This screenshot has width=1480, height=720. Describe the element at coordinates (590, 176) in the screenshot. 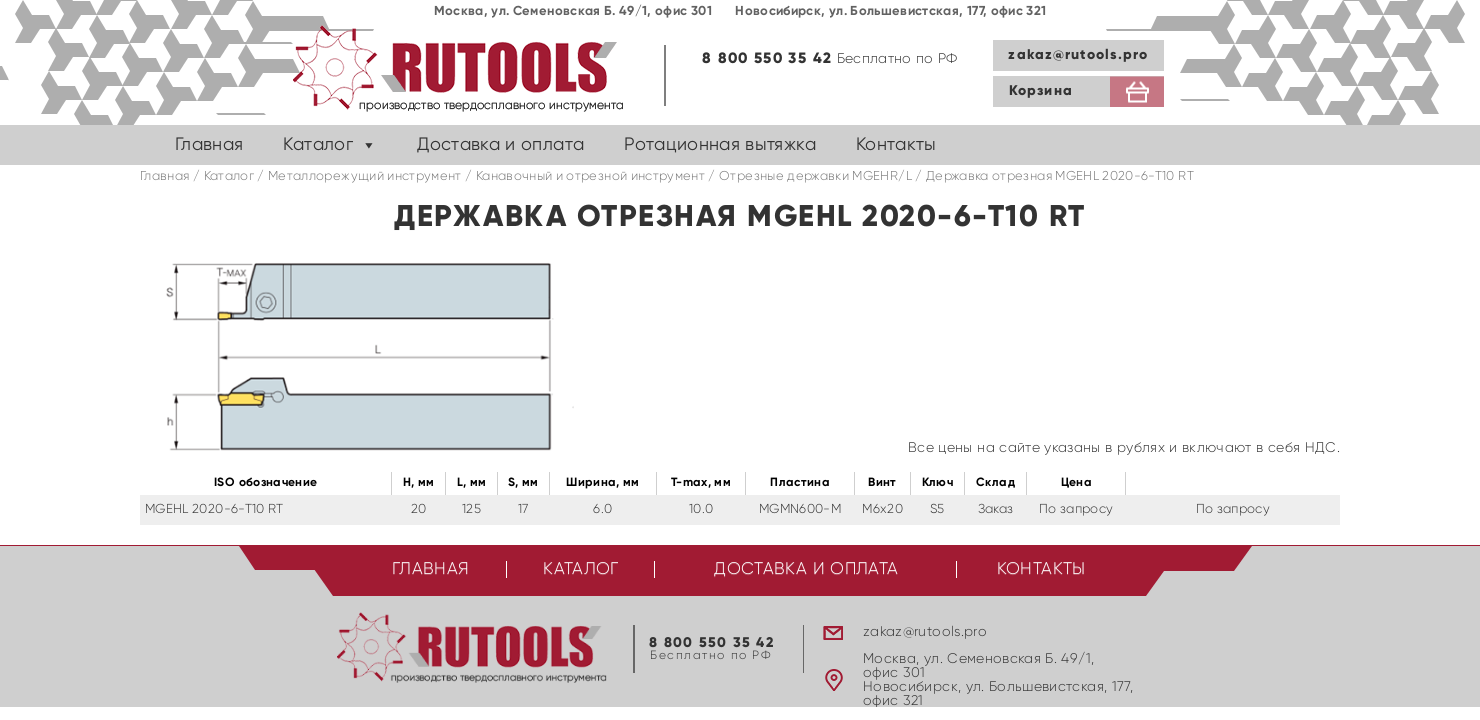

I see `Канавочный и отрезной инструмент` at that location.